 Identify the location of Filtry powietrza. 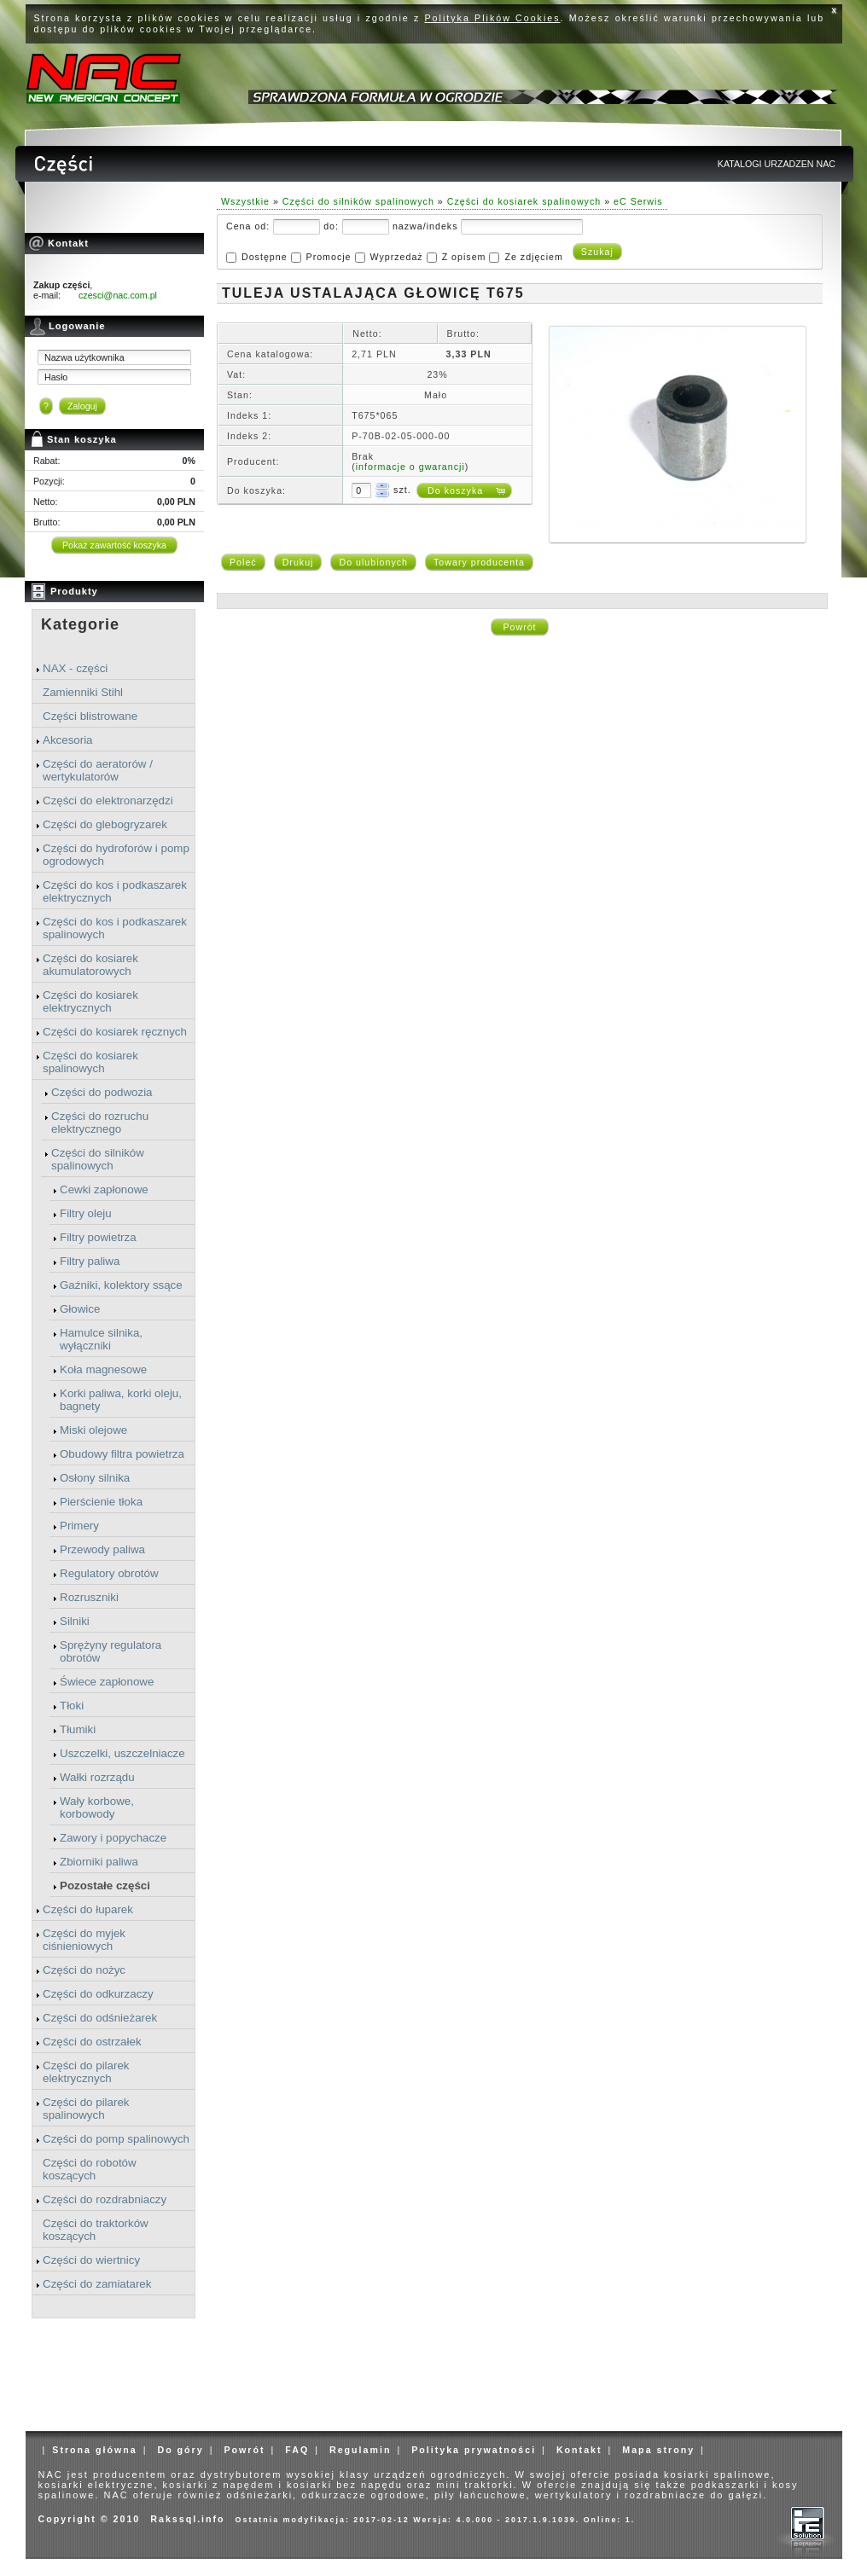
(98, 1237).